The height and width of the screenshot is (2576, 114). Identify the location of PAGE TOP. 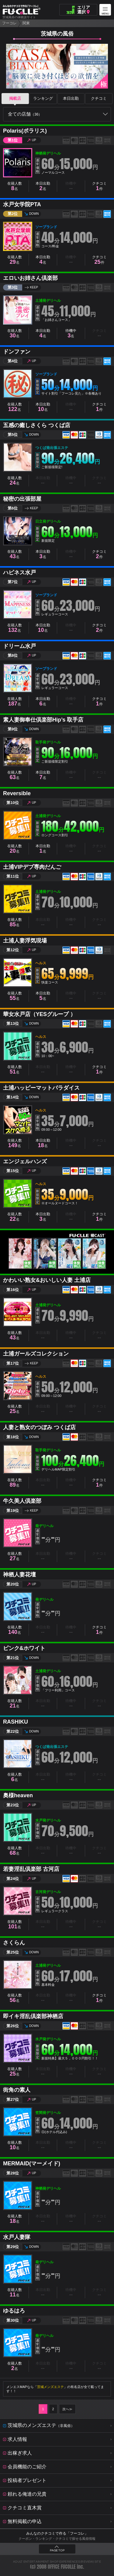
(57, 2550).